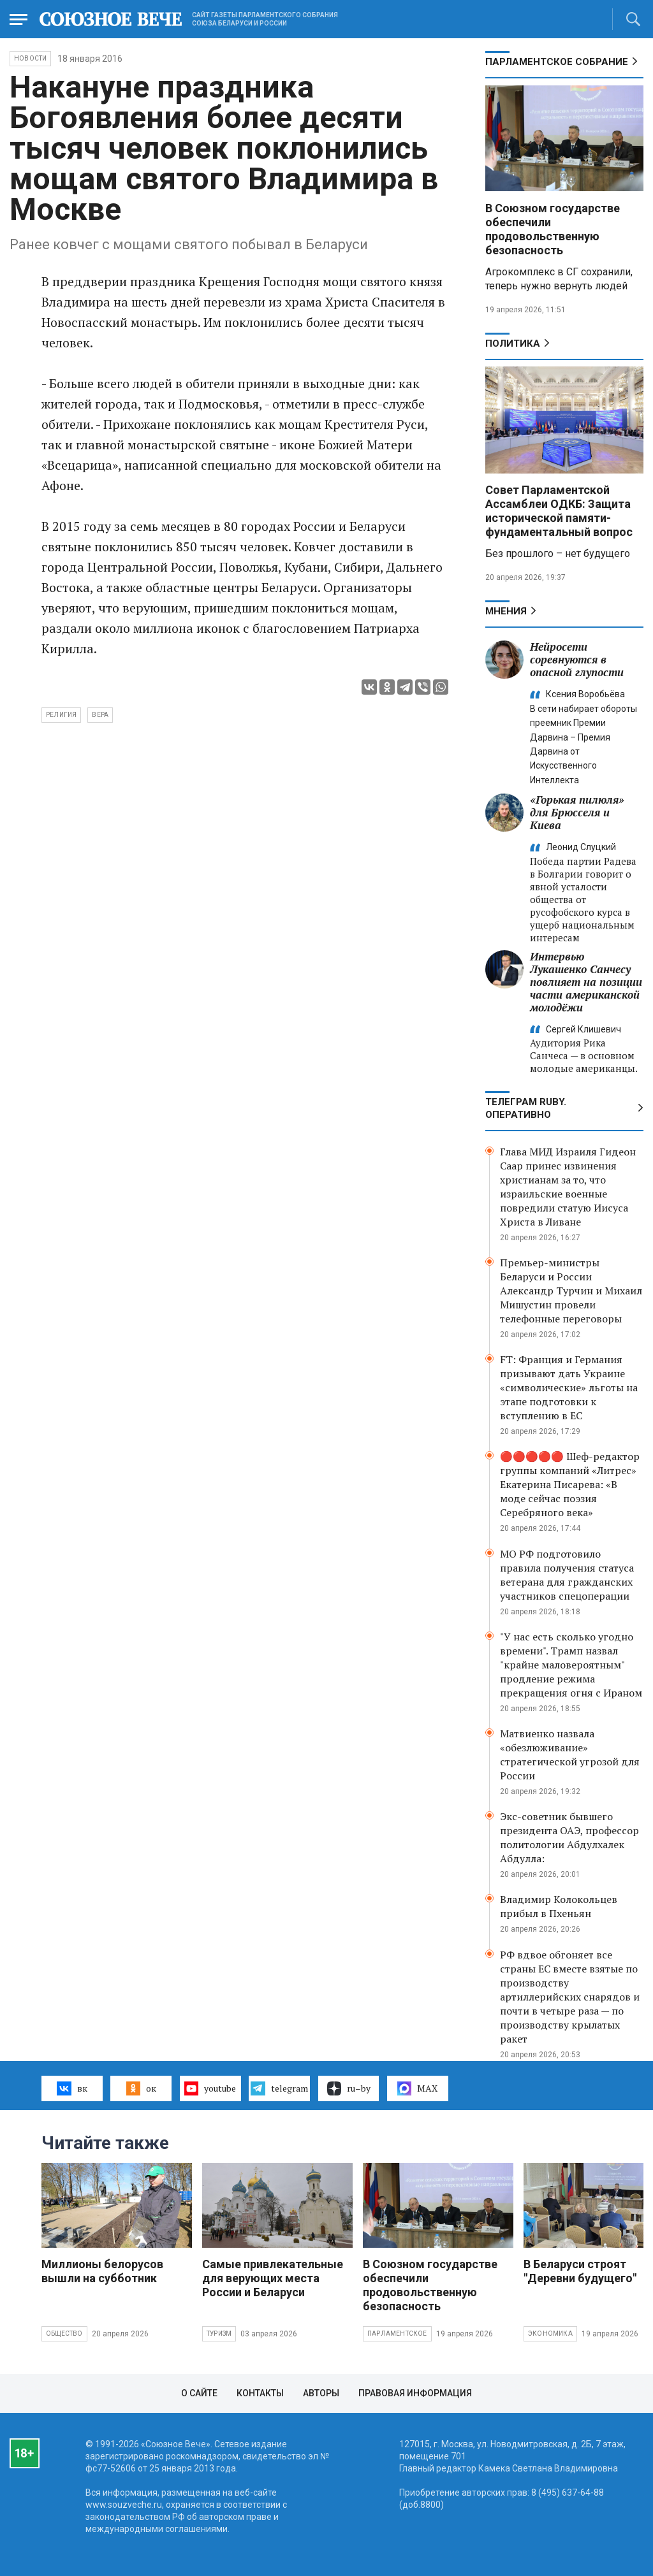  I want to click on «Горькая пилюля» для Брюсселя и Киева, so click(577, 812).